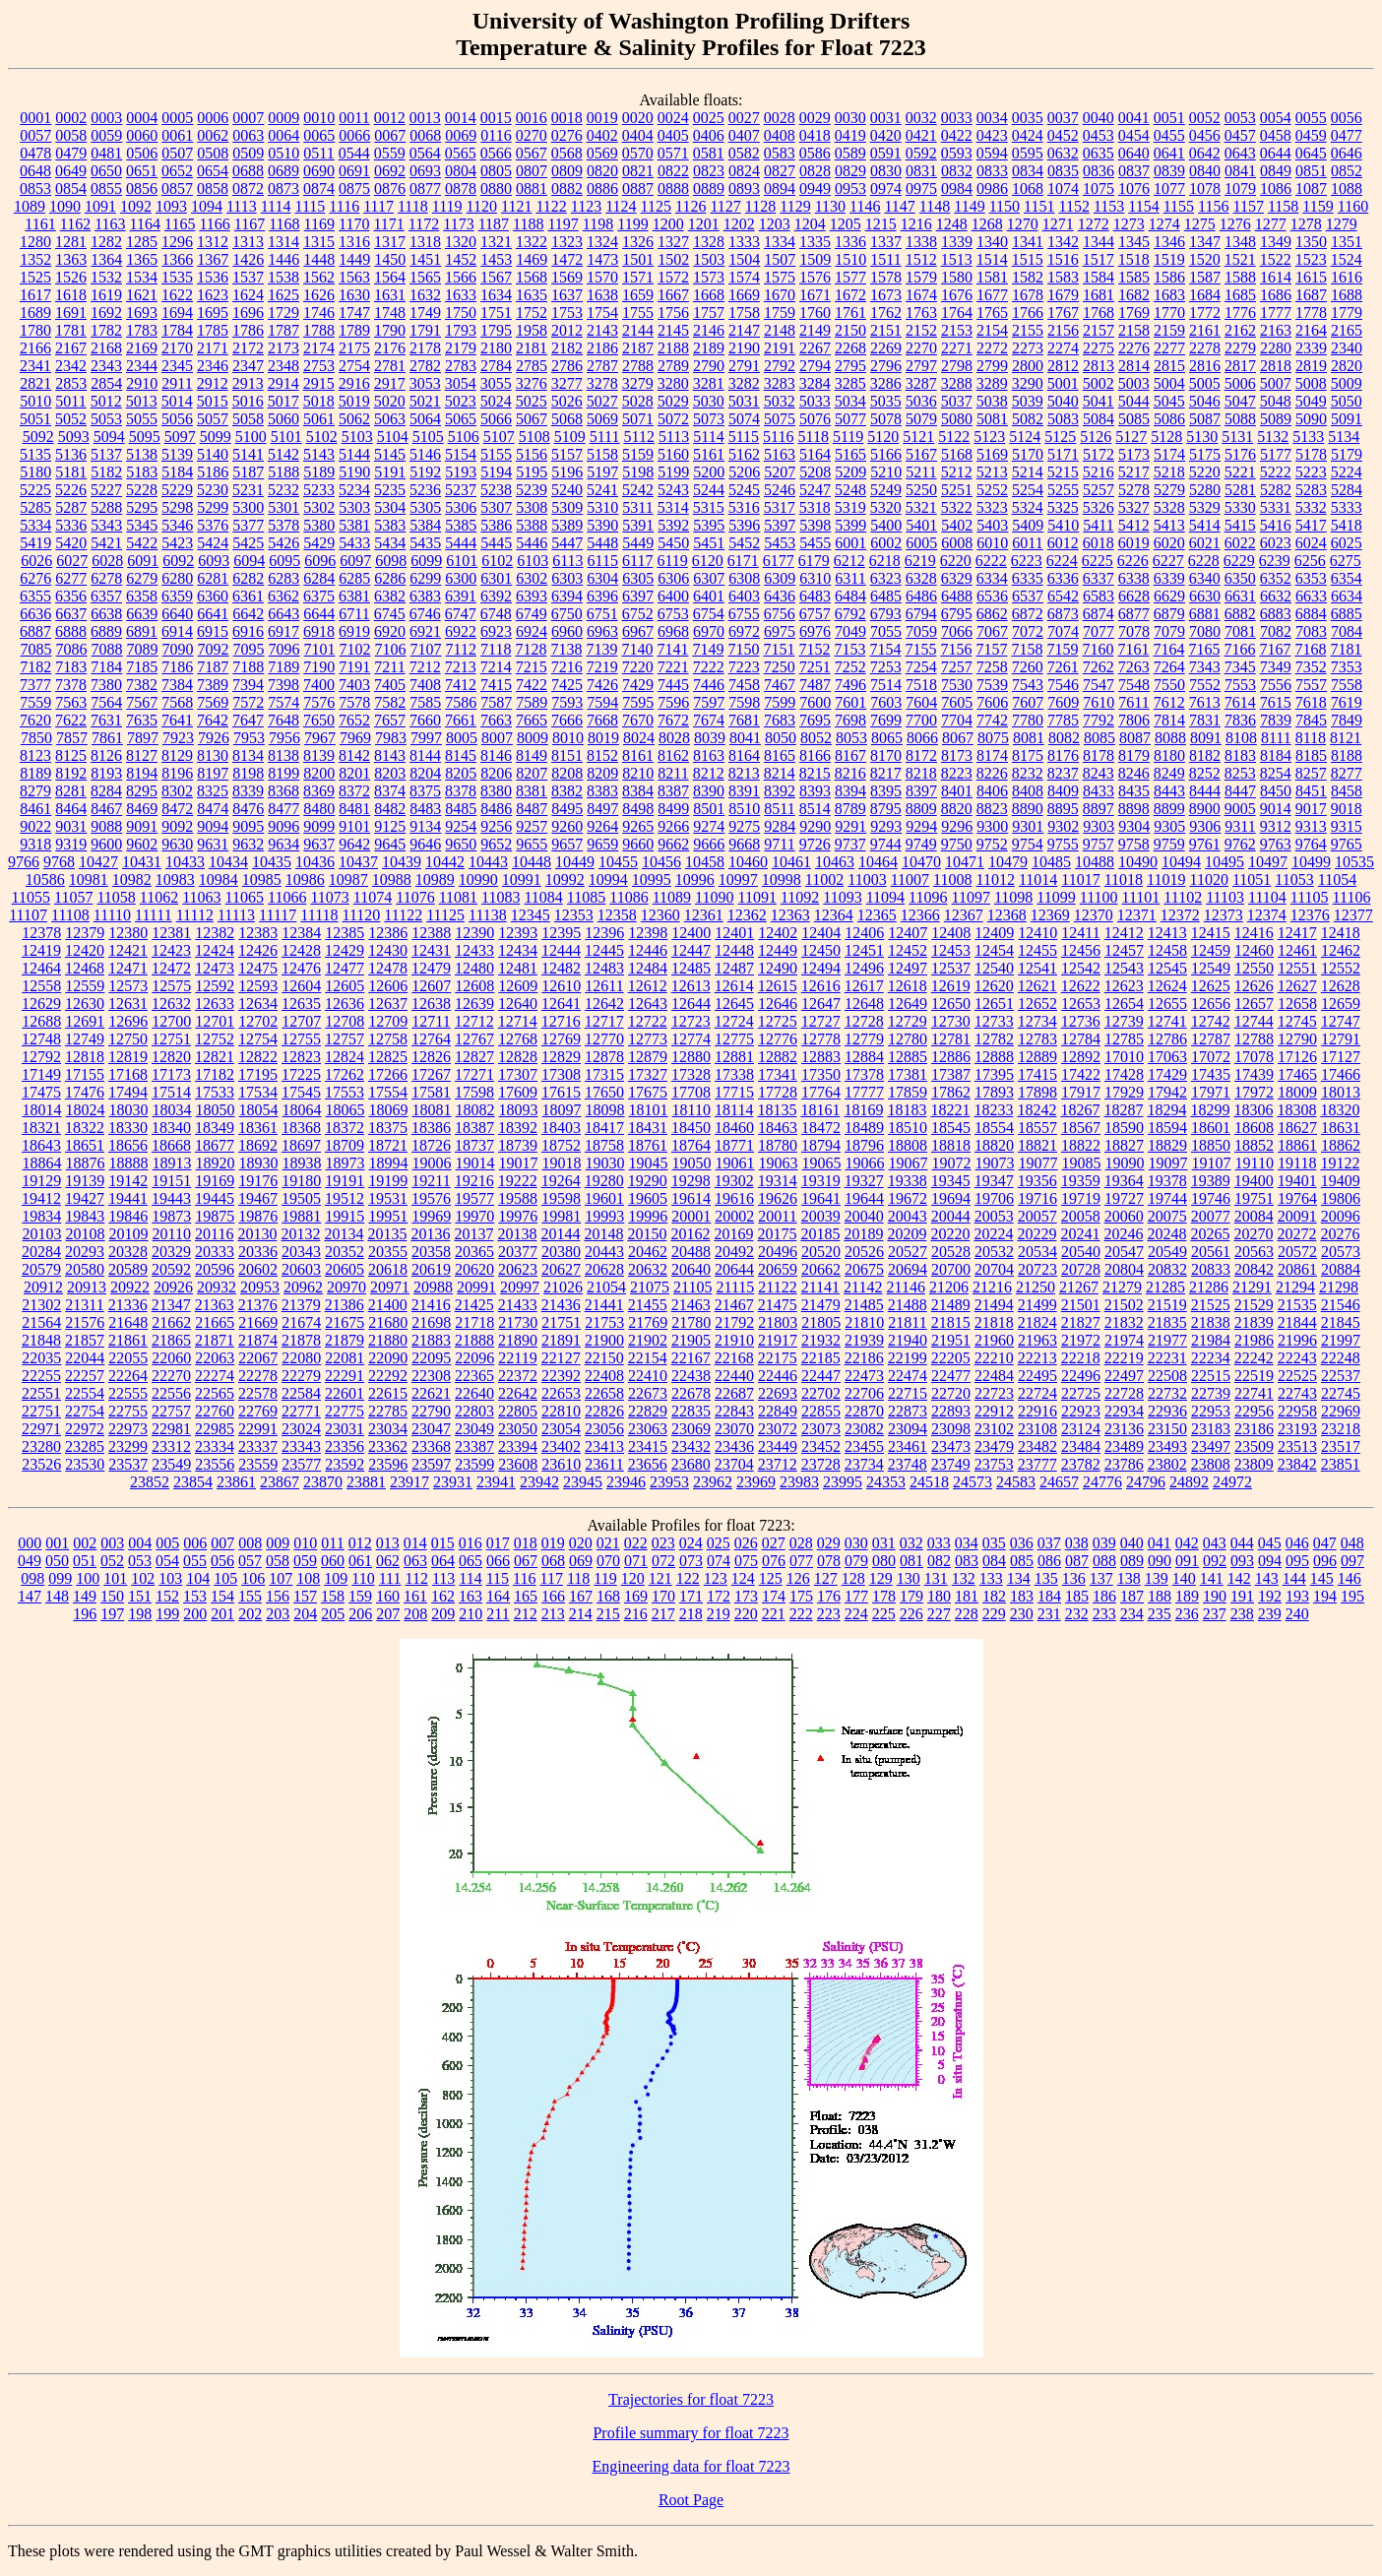 This screenshot has width=1382, height=2576. What do you see at coordinates (826, 1578) in the screenshot?
I see `127` at bounding box center [826, 1578].